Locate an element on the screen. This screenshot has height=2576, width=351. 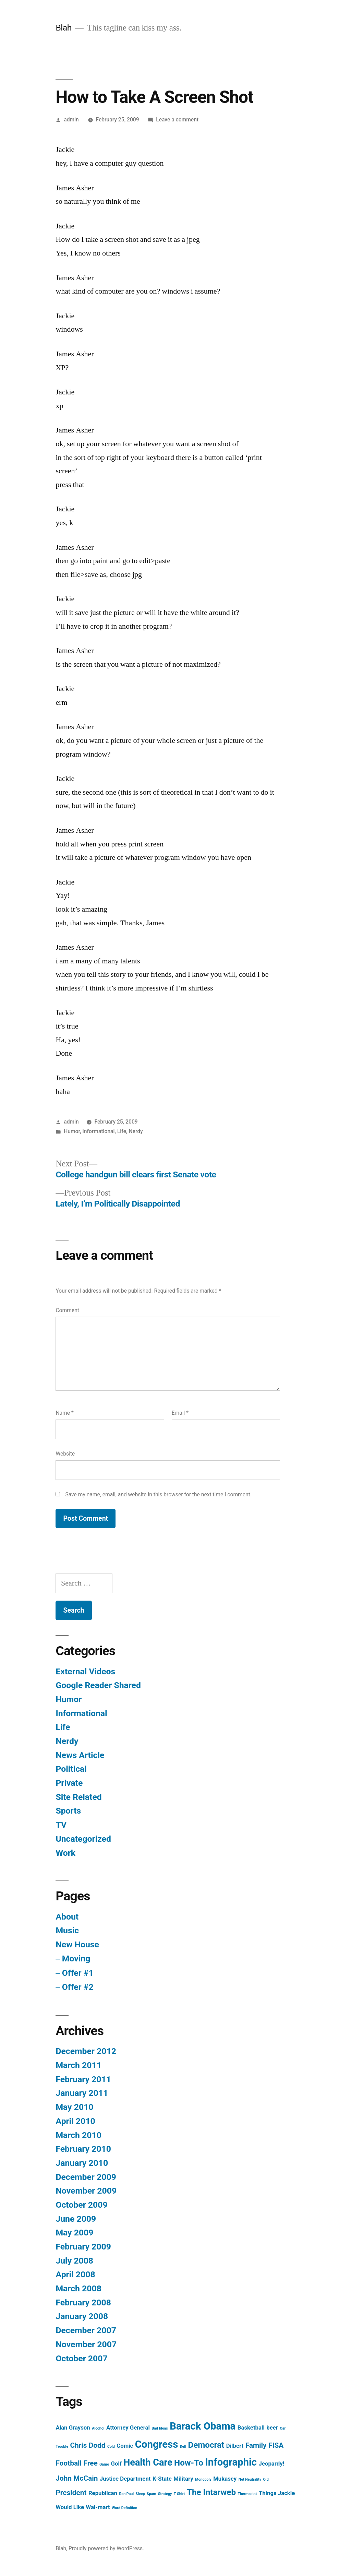
beer [beer (2 items)] is located at coordinates (272, 2427).